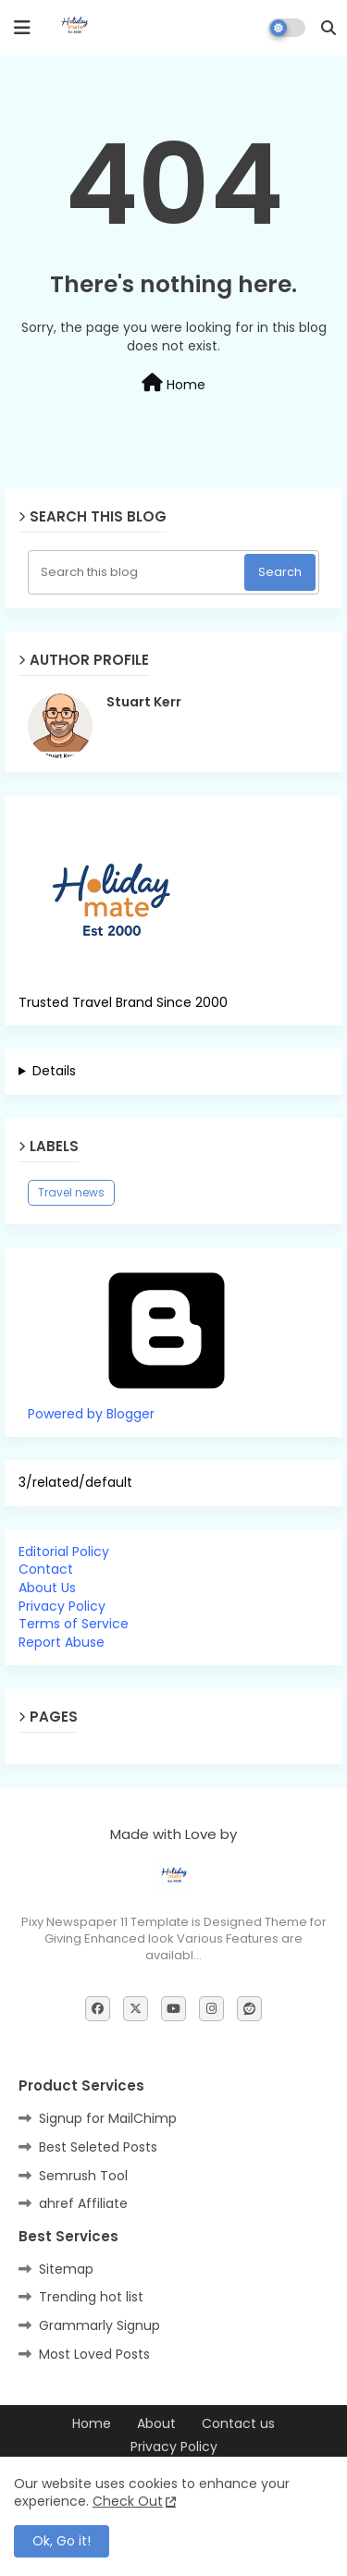  Describe the element at coordinates (94, 2354) in the screenshot. I see `Most Loved Posts` at that location.